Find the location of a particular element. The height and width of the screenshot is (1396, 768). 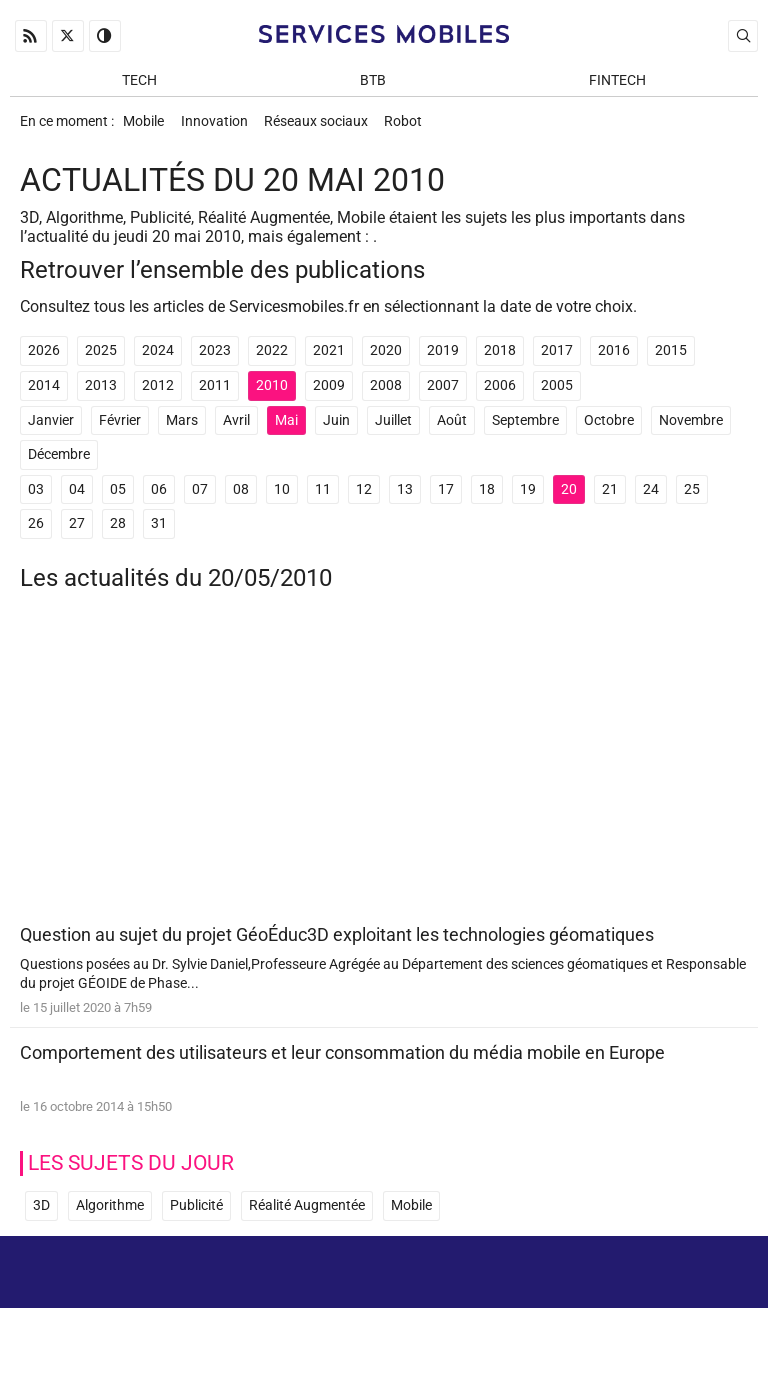

2006 is located at coordinates (500, 394).